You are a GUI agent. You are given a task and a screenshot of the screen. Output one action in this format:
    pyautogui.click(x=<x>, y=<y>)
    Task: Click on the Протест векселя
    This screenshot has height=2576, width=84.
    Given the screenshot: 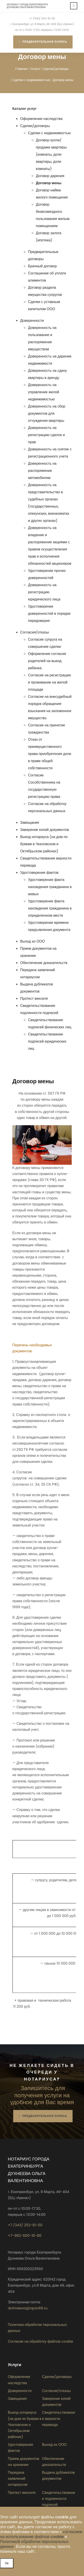 What is the action you would take?
    pyautogui.click(x=34, y=998)
    